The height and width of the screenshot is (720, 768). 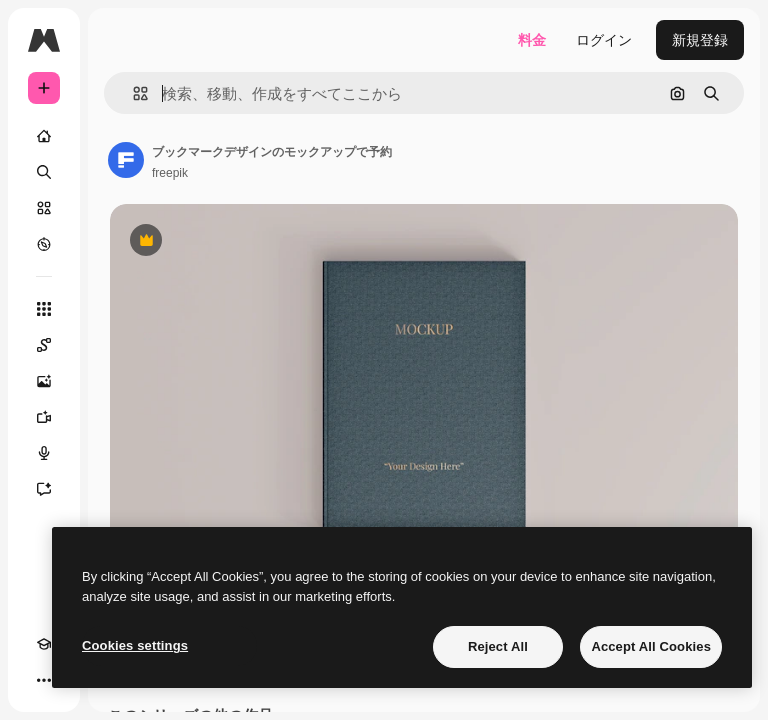 I want to click on [Academy], so click(x=44, y=644).